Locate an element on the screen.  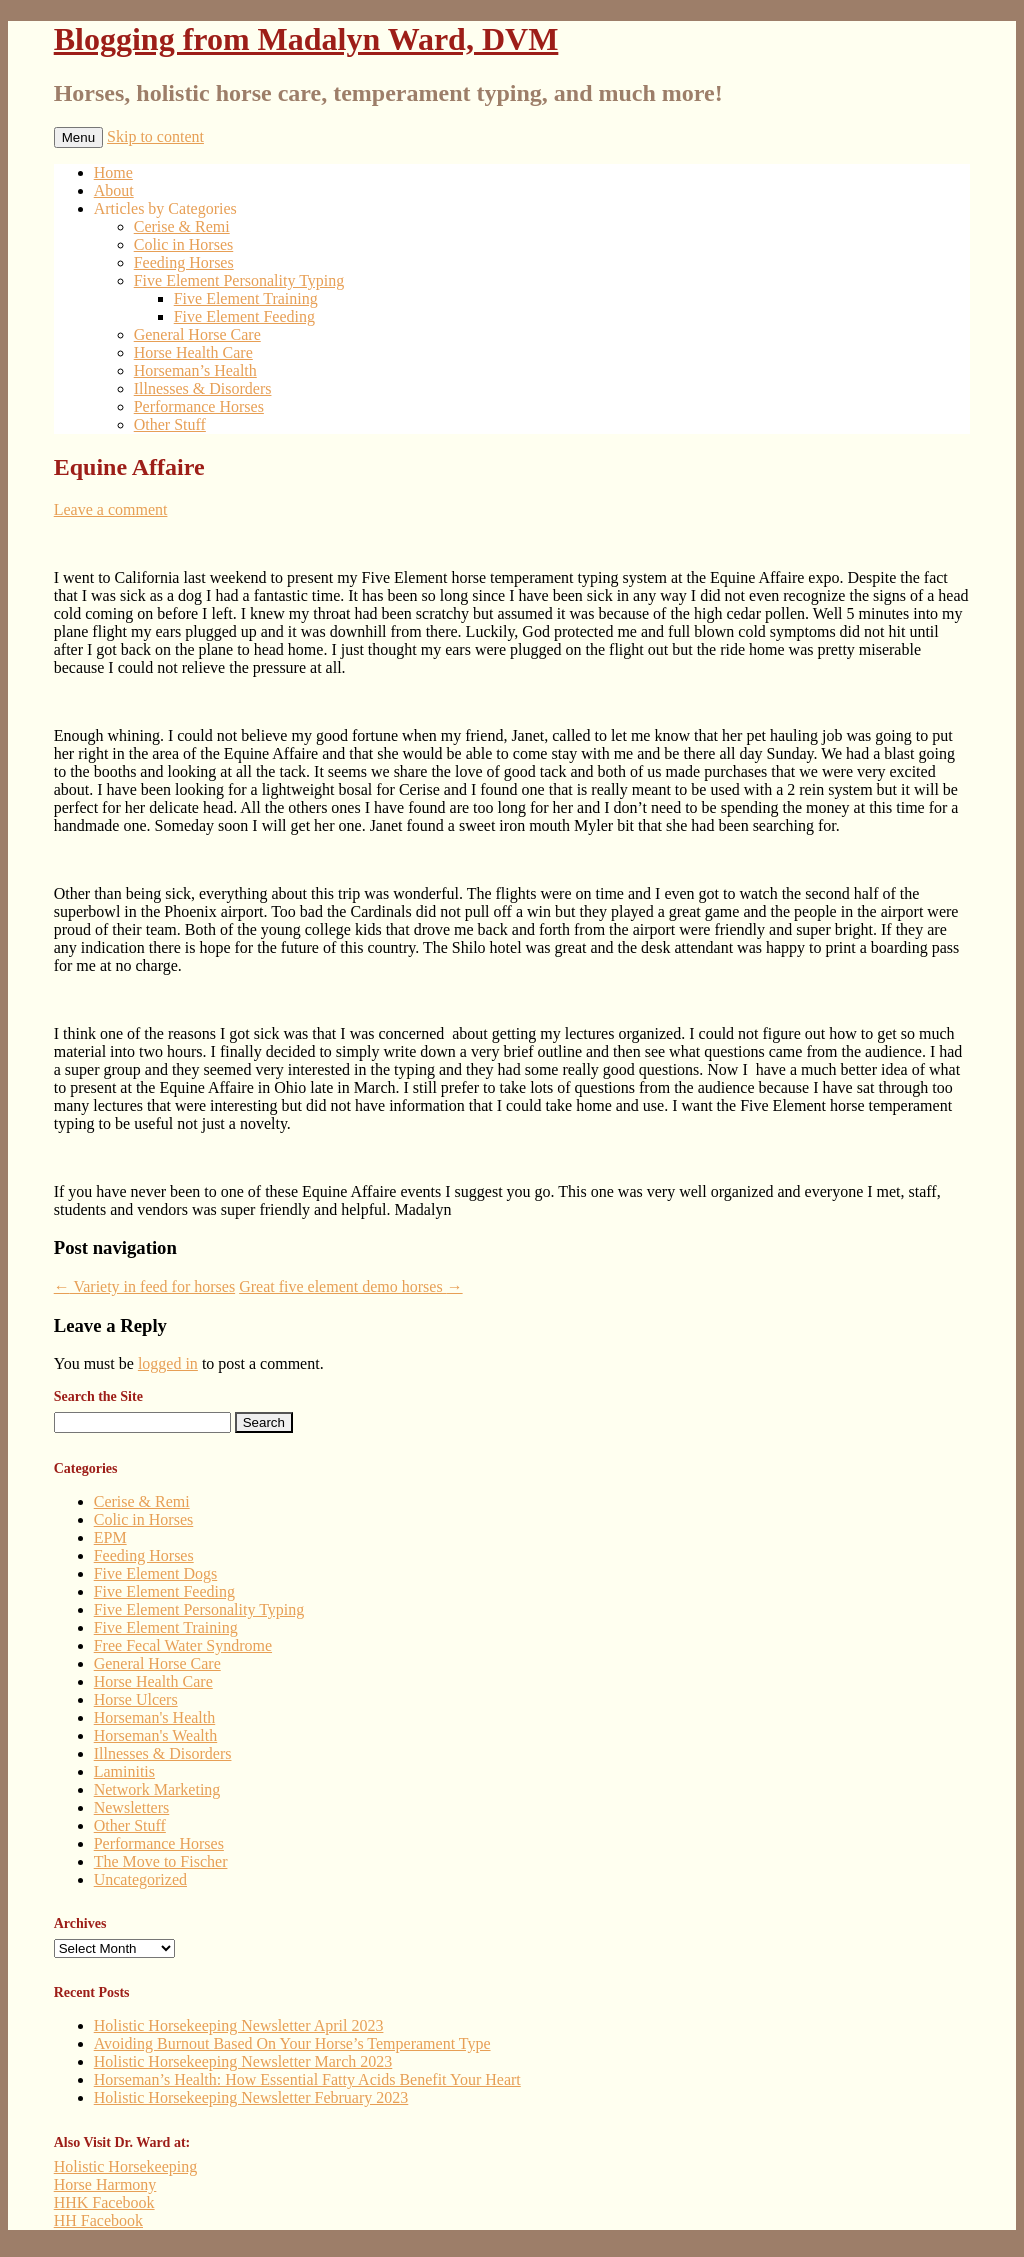
Network Marketing is located at coordinates (157, 1789).